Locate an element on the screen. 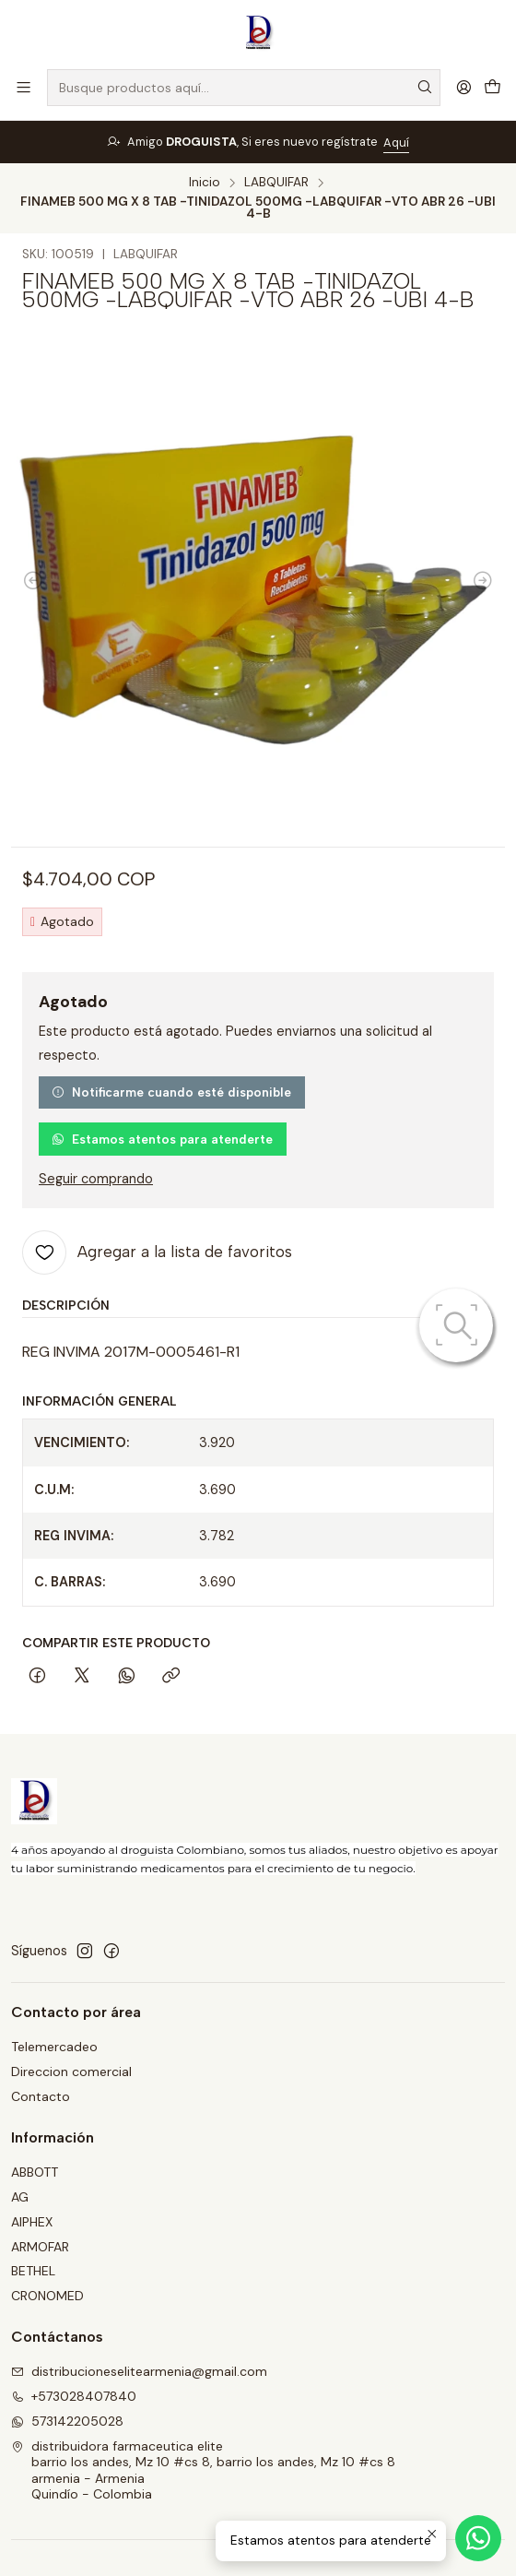 The height and width of the screenshot is (2576, 516). [Acceso] is located at coordinates (464, 87).